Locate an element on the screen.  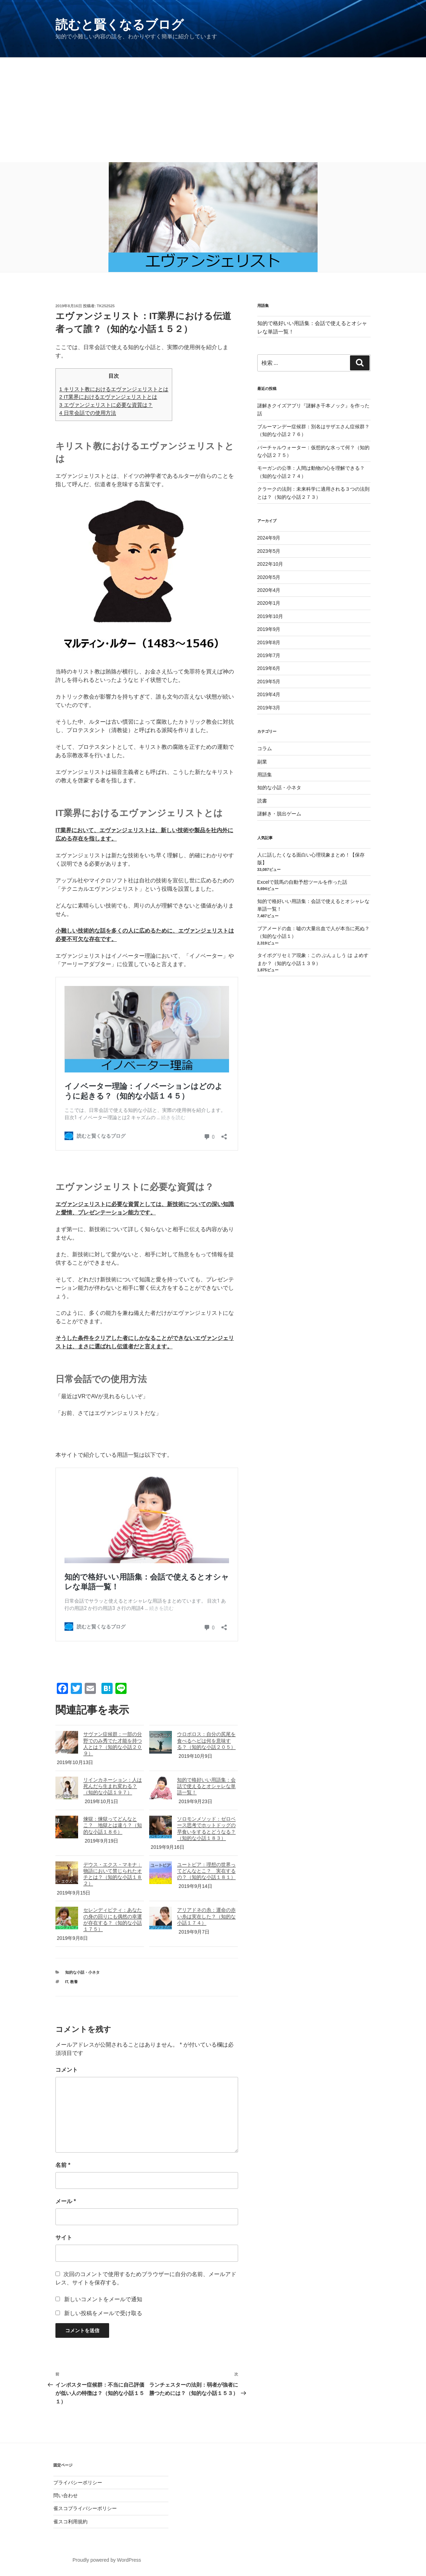
謎解き・脱出ゲーム is located at coordinates (279, 813).